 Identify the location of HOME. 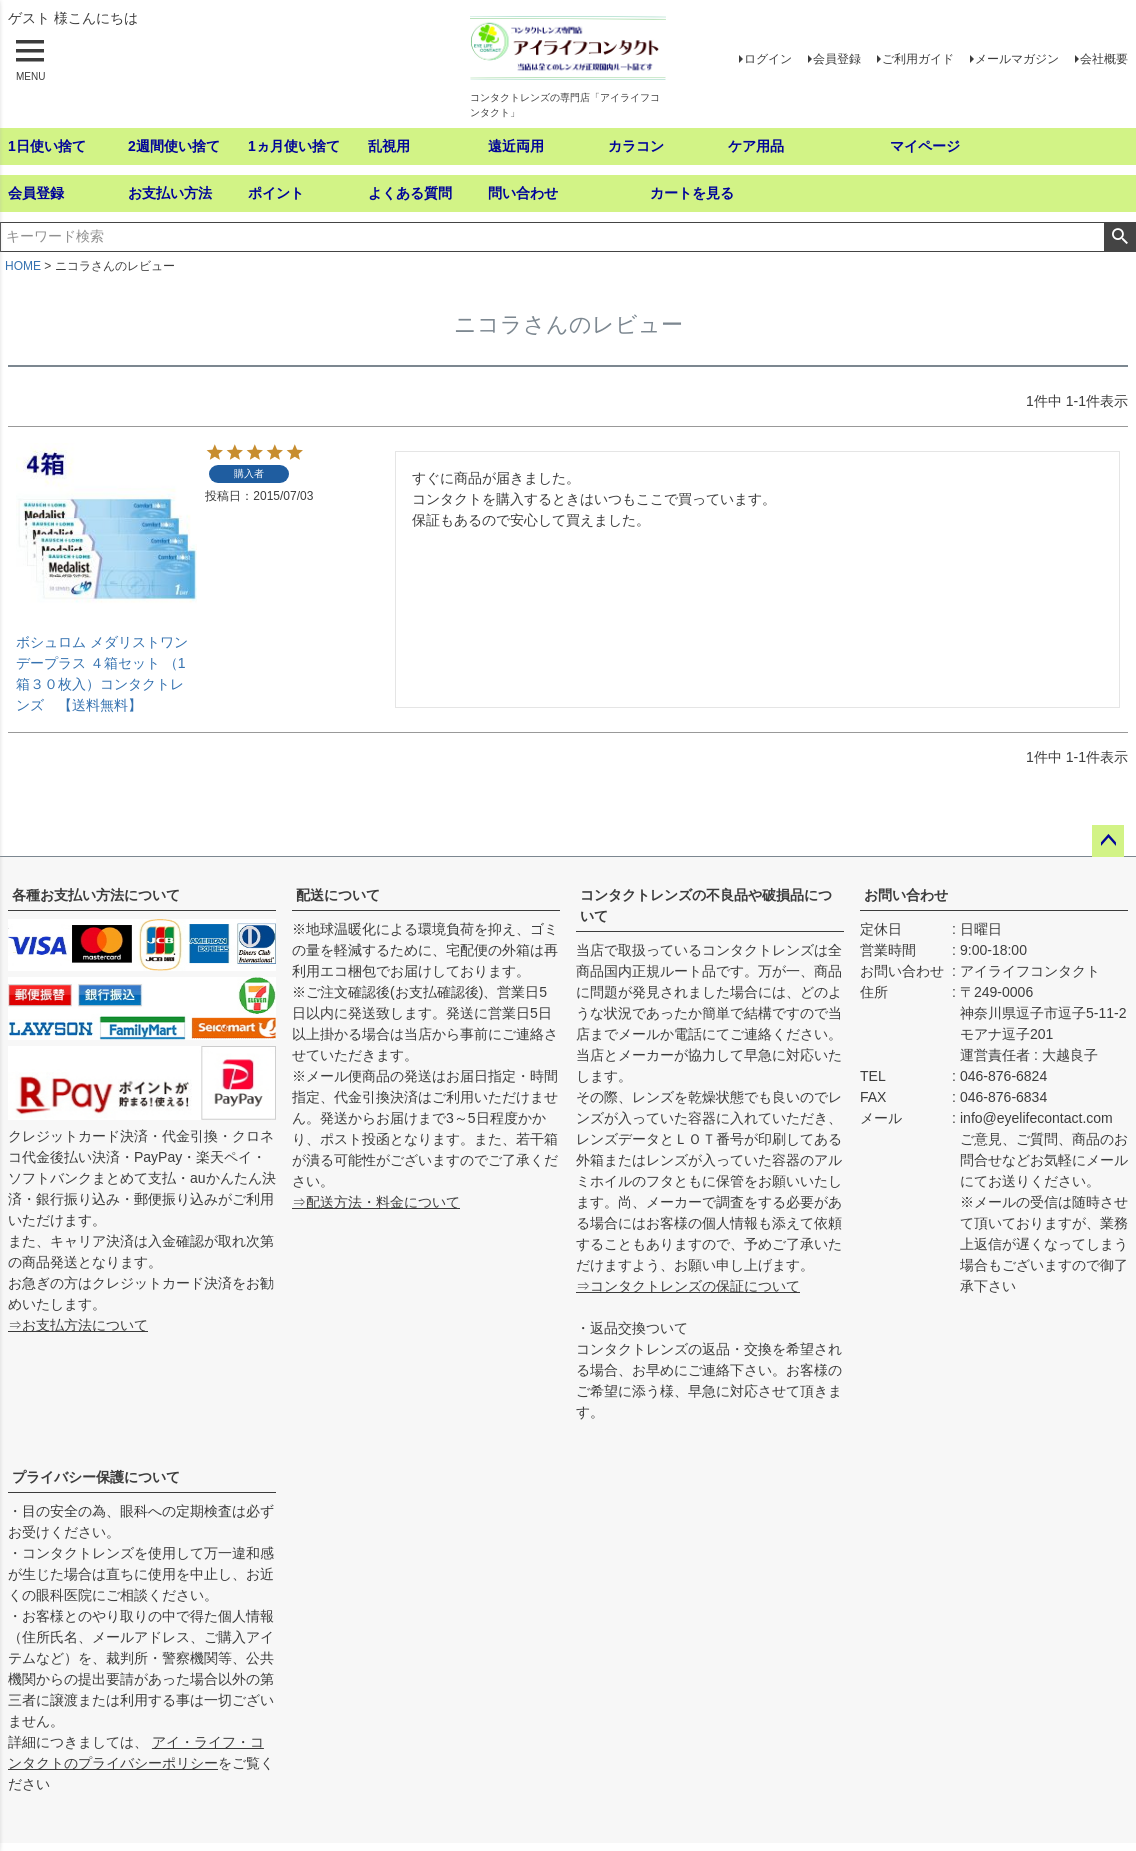
(23, 266).